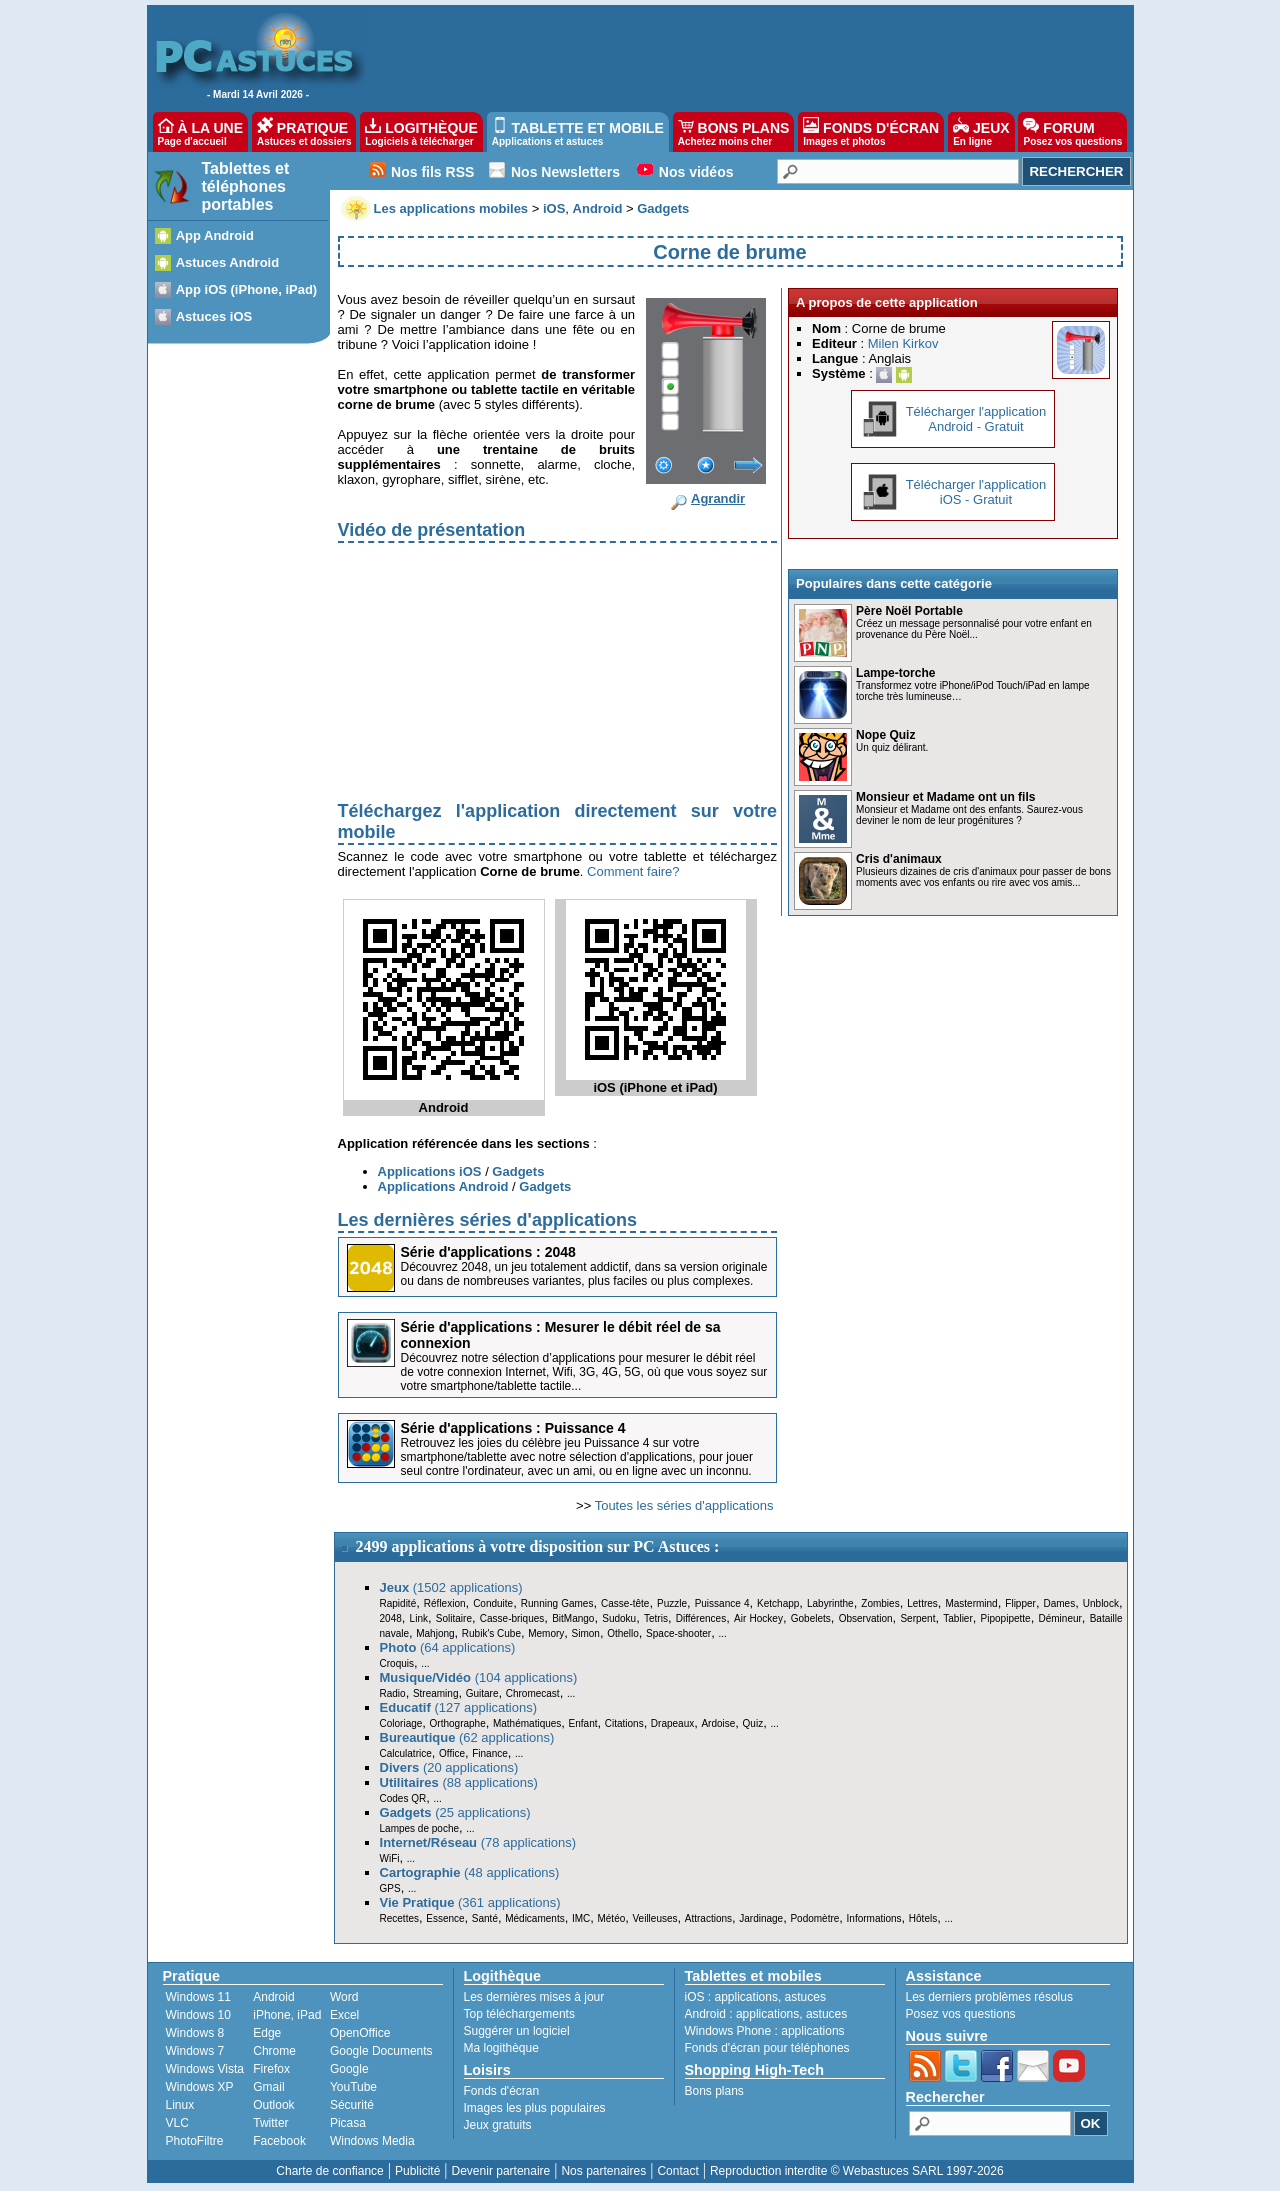  I want to click on (104 applications), so click(479, 1677).